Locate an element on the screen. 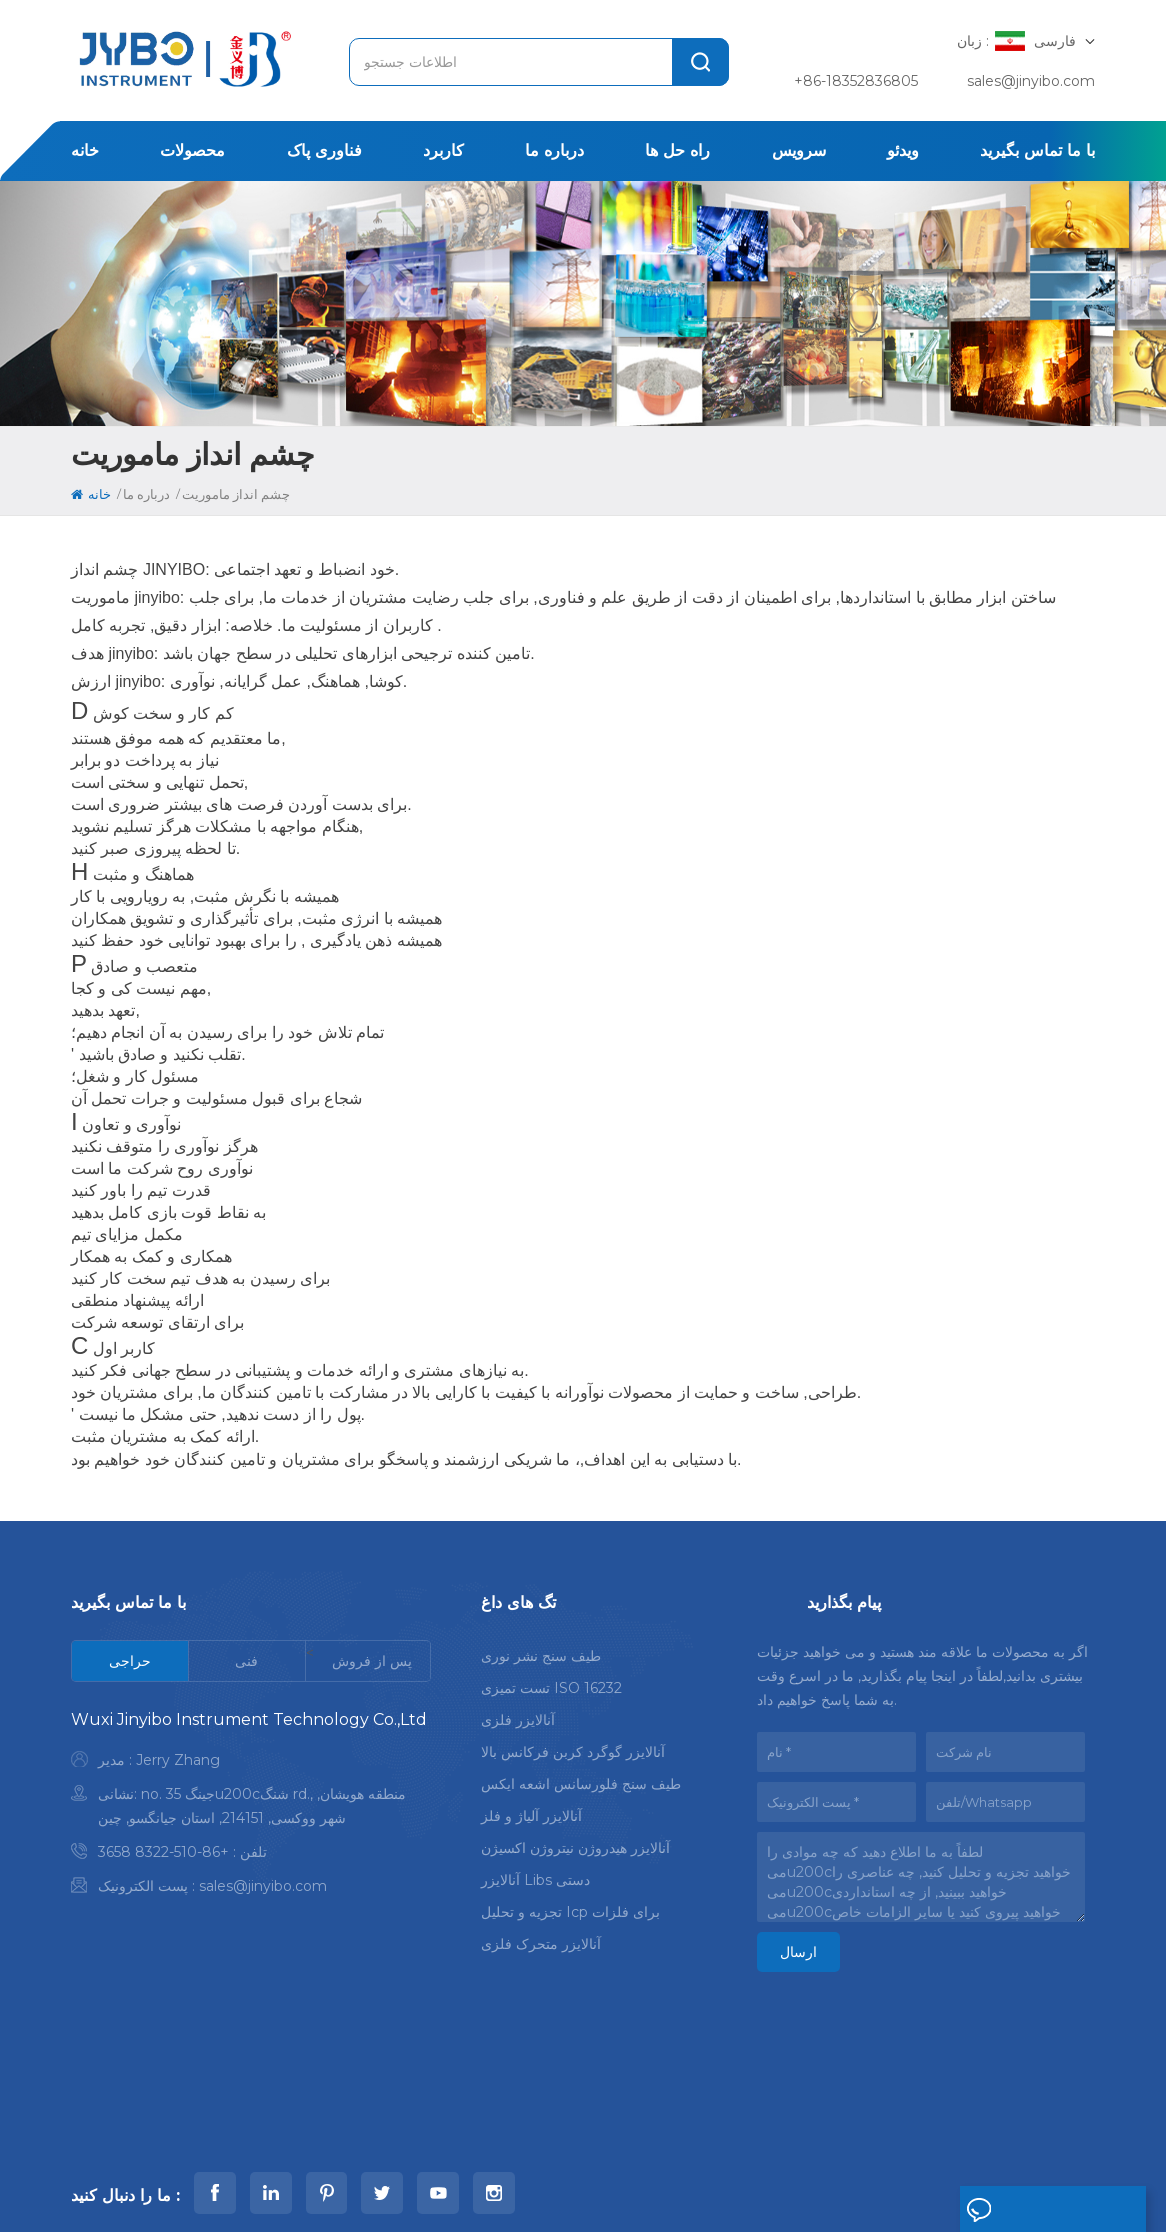 The height and width of the screenshot is (2232, 1166). مورد is located at coordinates (621, 2127).